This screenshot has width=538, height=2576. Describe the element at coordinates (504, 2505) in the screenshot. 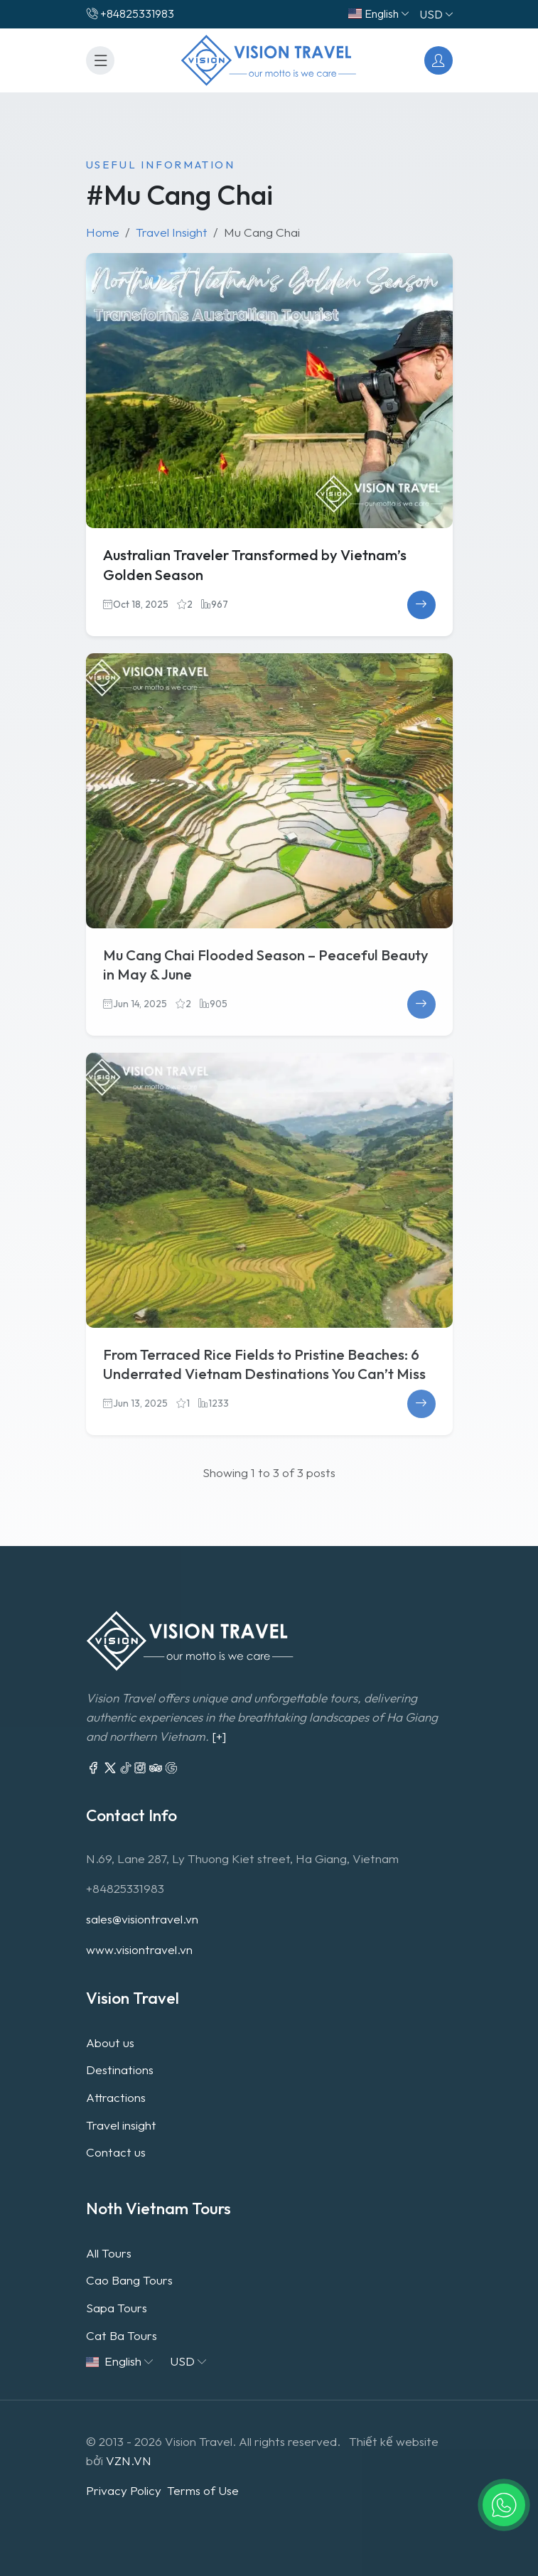

I see `[button]` at that location.